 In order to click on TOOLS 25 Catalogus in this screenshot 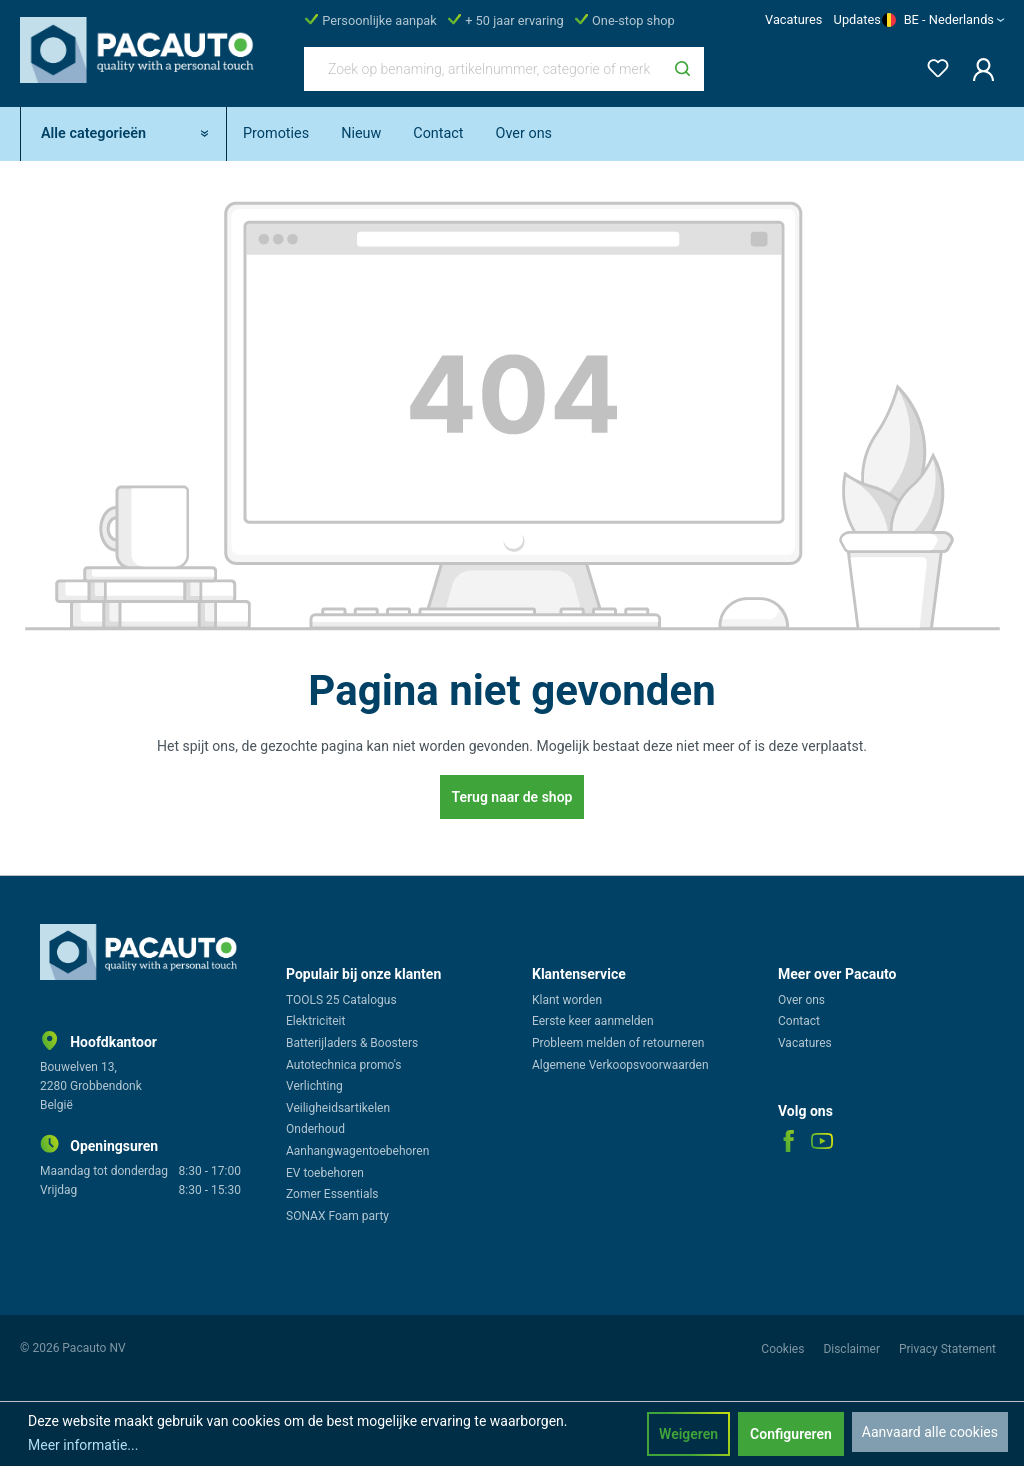, I will do `click(341, 1000)`.